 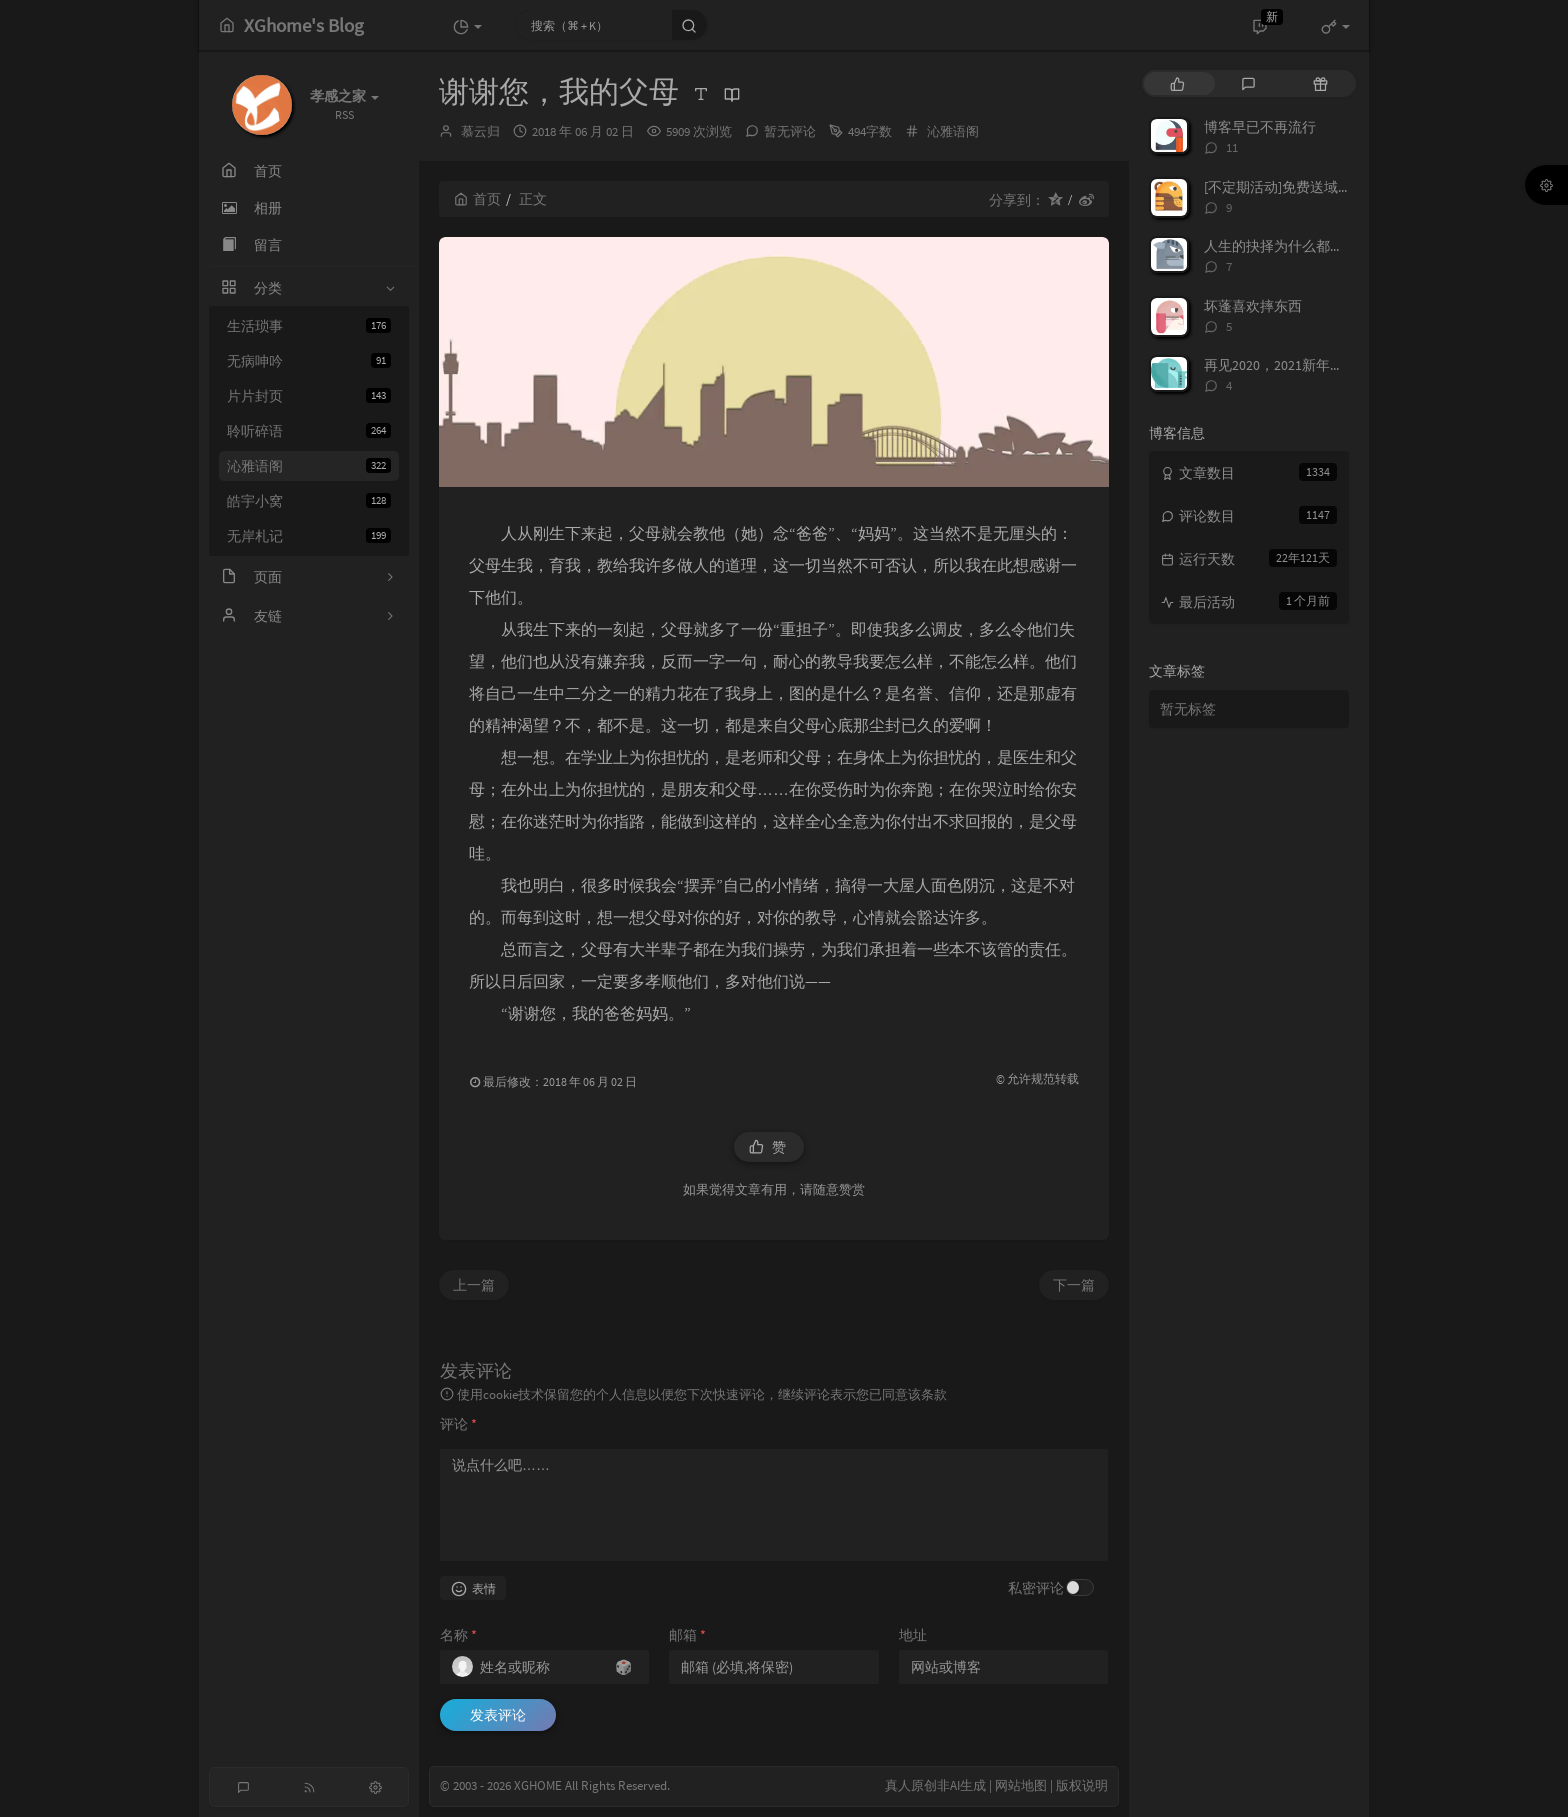 I want to click on 评论, so click(x=458, y=1424).